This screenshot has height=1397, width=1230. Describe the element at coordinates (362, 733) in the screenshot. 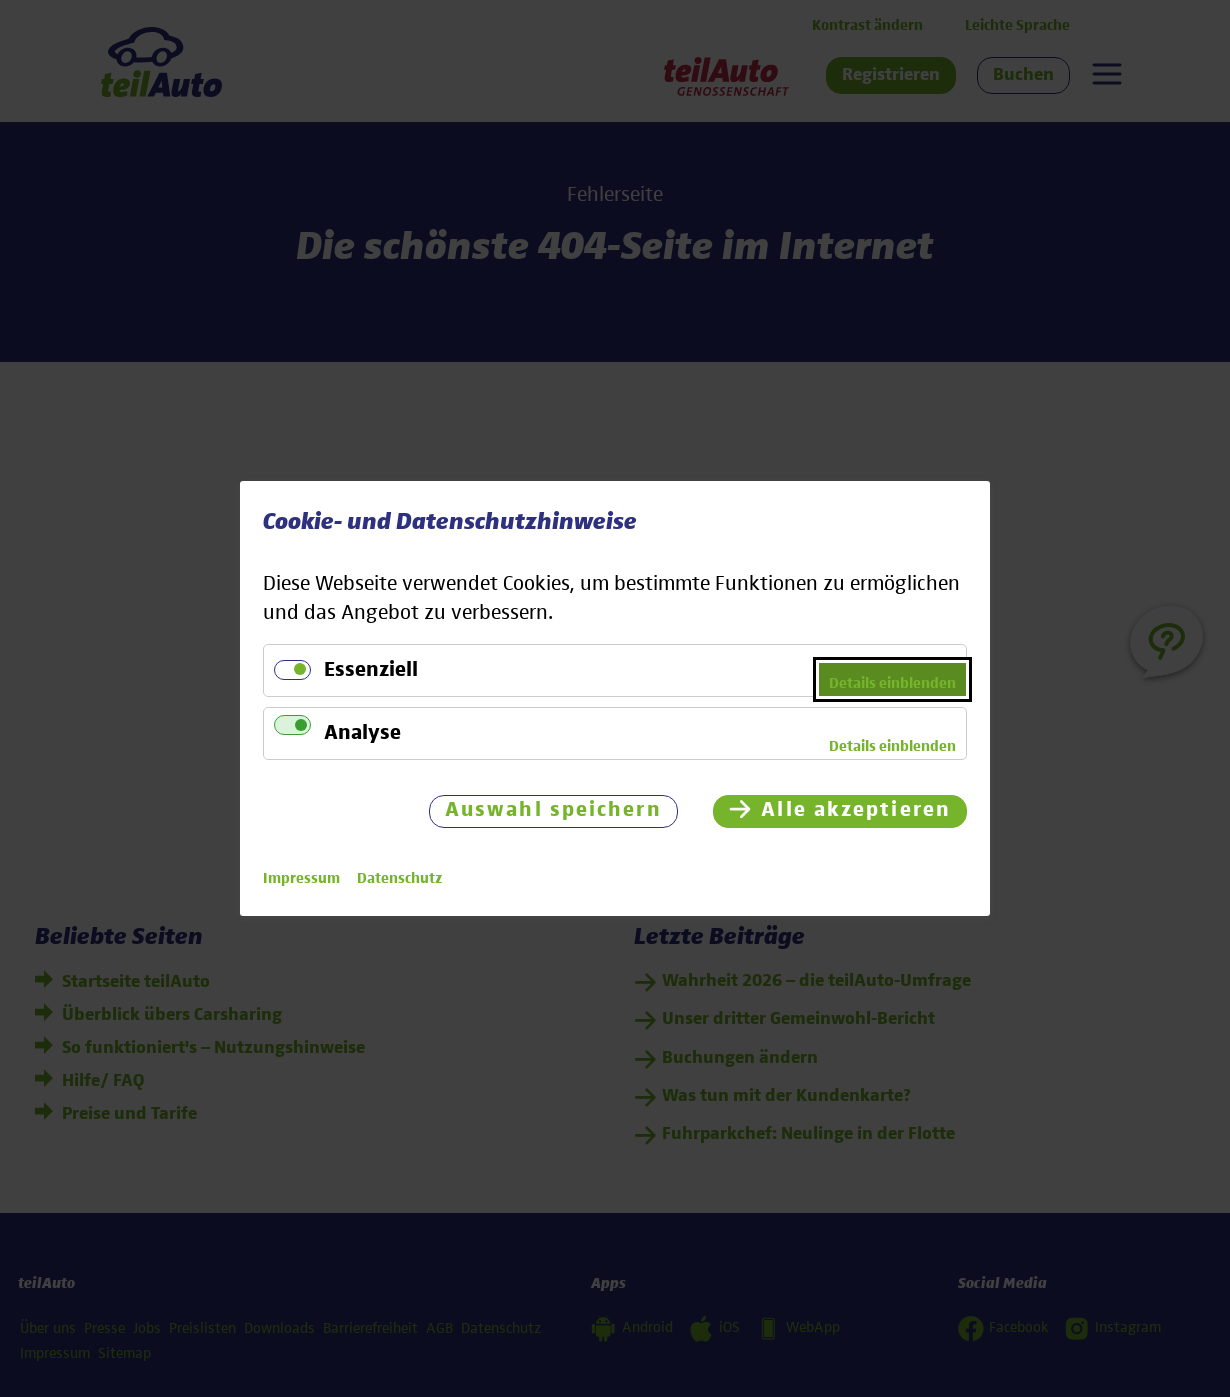

I see `Analyse` at that location.